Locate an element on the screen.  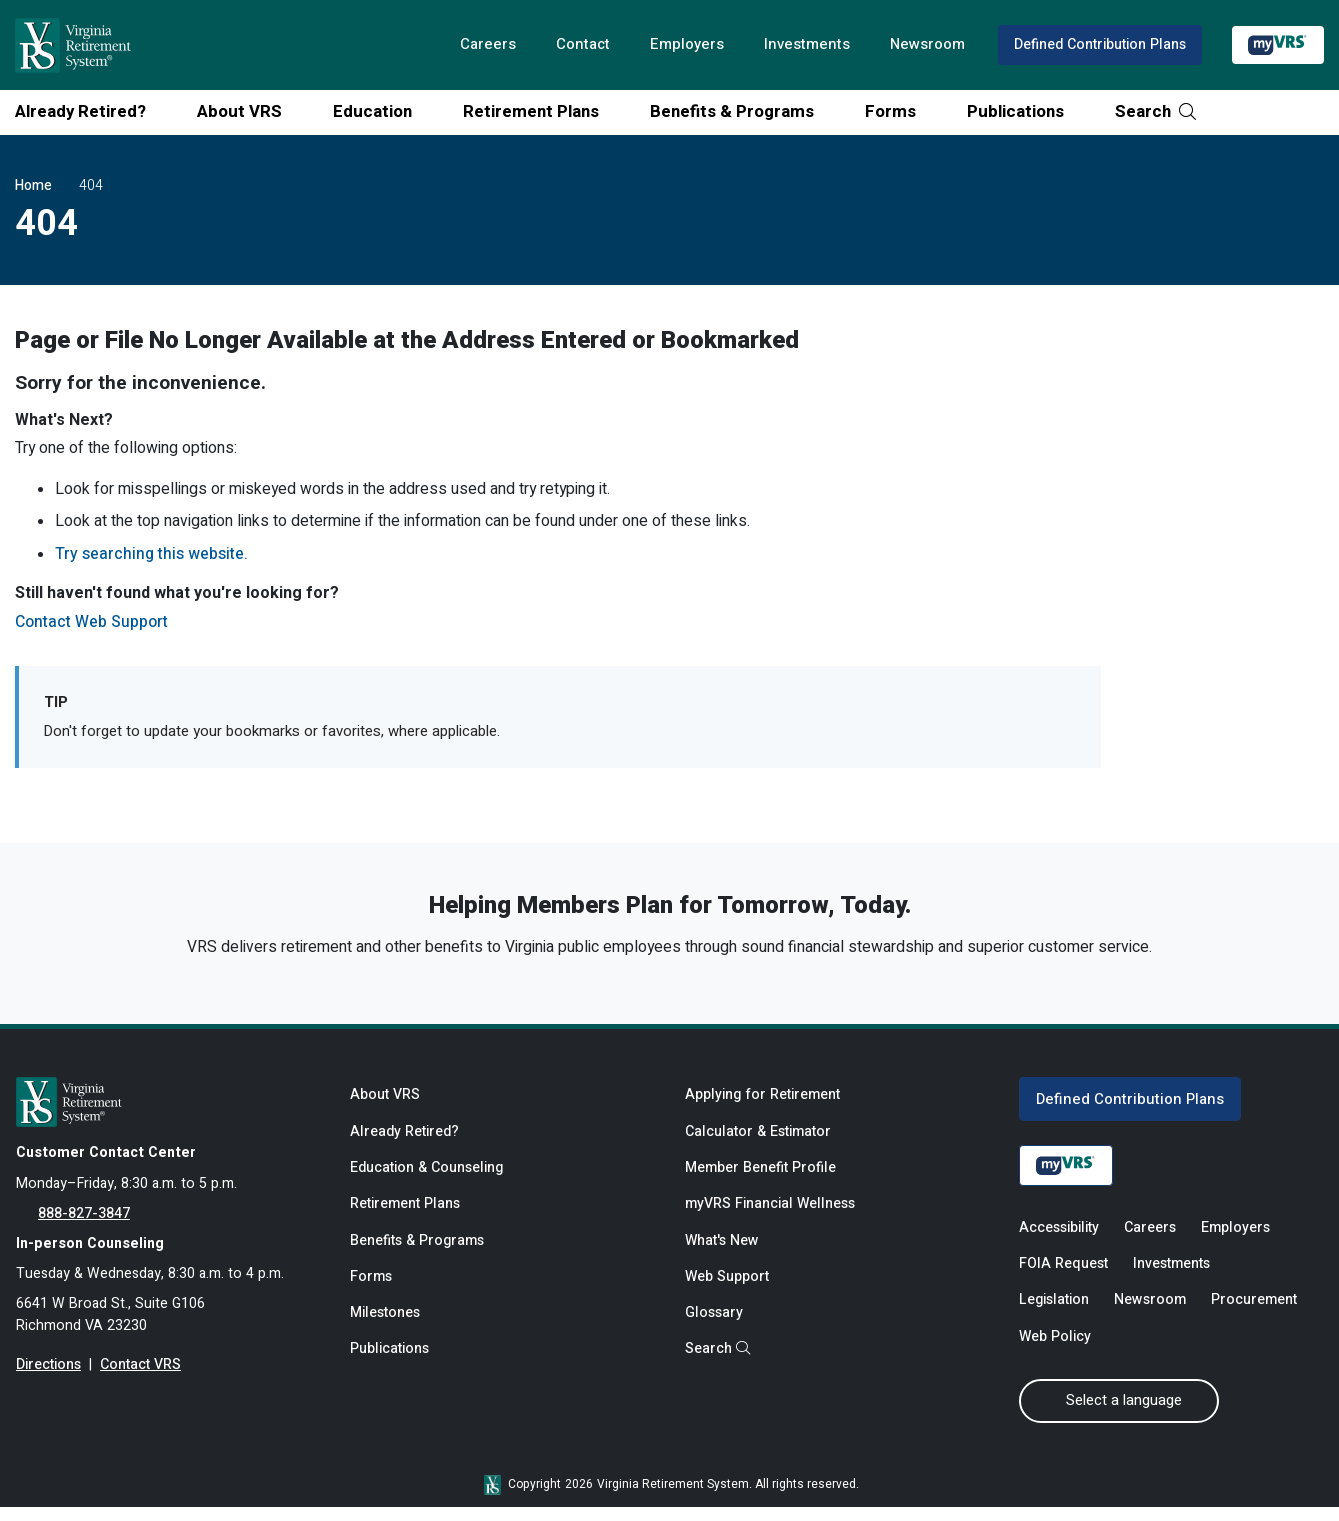
Legislation is located at coordinates (1054, 1313).